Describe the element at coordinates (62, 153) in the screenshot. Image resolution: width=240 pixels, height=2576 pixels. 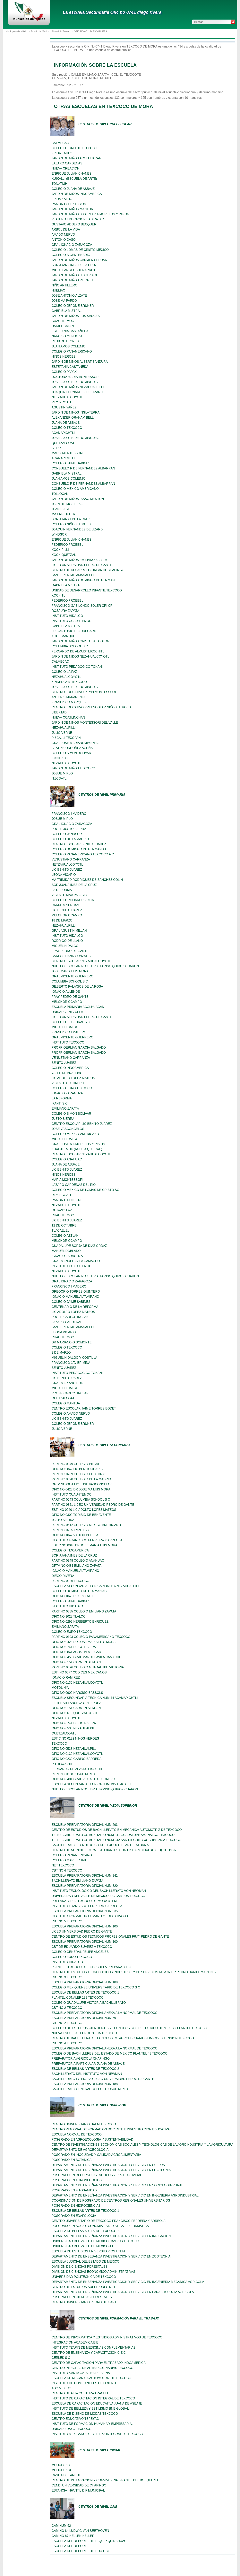
I see `FRIDA KAHLO` at that location.